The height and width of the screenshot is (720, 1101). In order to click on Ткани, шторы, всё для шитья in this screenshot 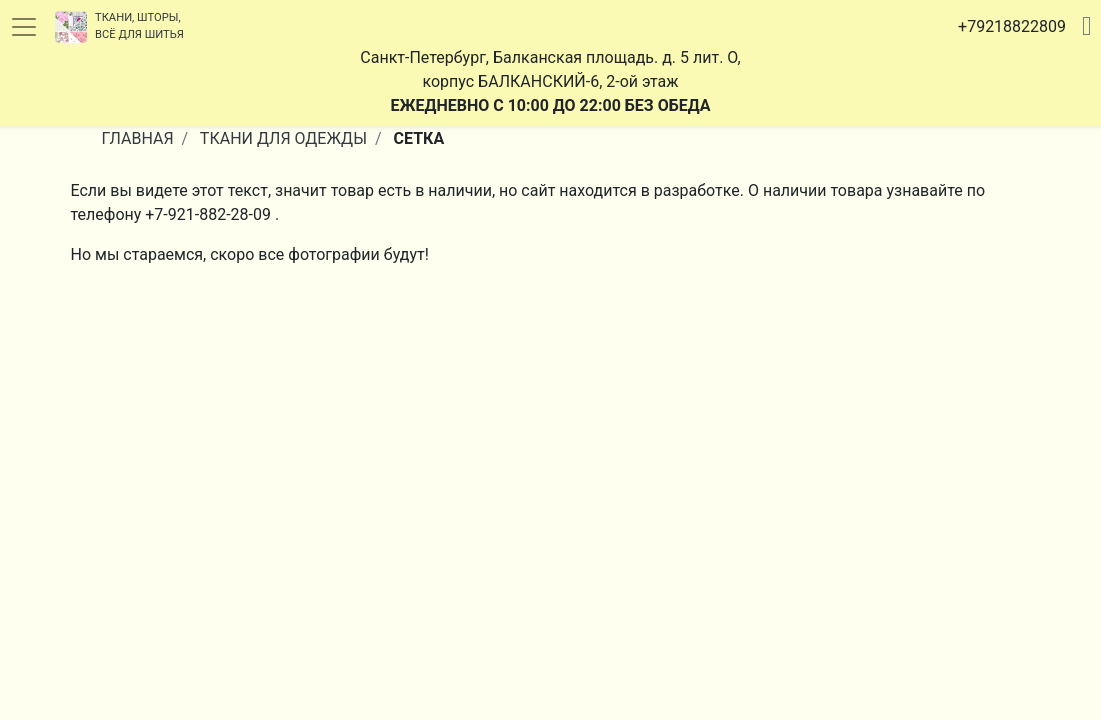, I will do `click(119, 27)`.